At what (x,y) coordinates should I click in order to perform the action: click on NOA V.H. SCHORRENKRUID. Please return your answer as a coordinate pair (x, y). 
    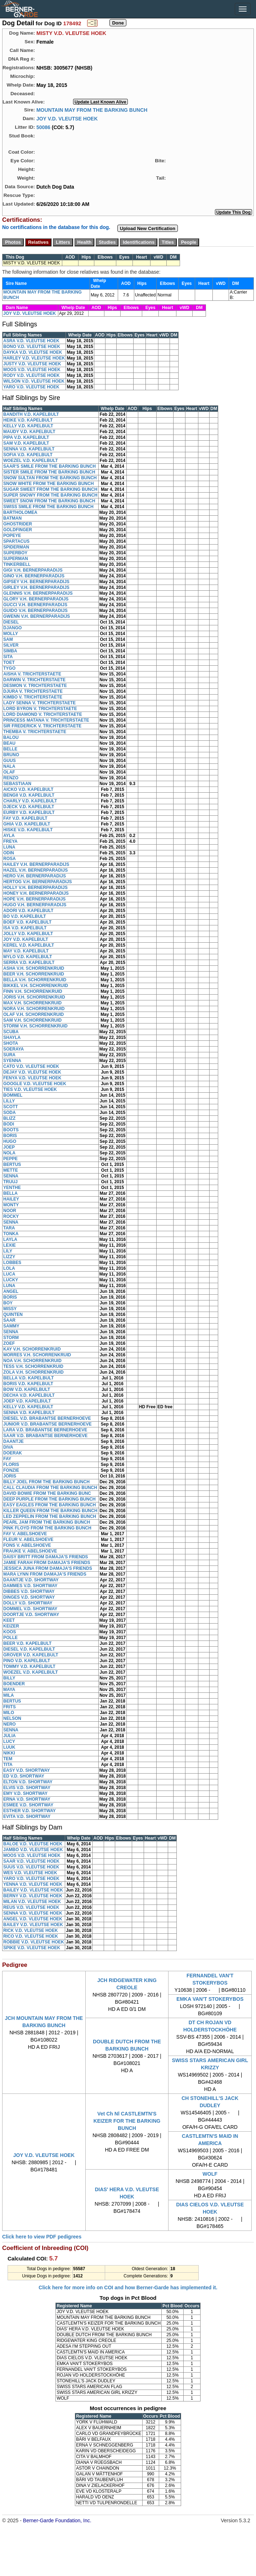
    Looking at the image, I should click on (32, 1360).